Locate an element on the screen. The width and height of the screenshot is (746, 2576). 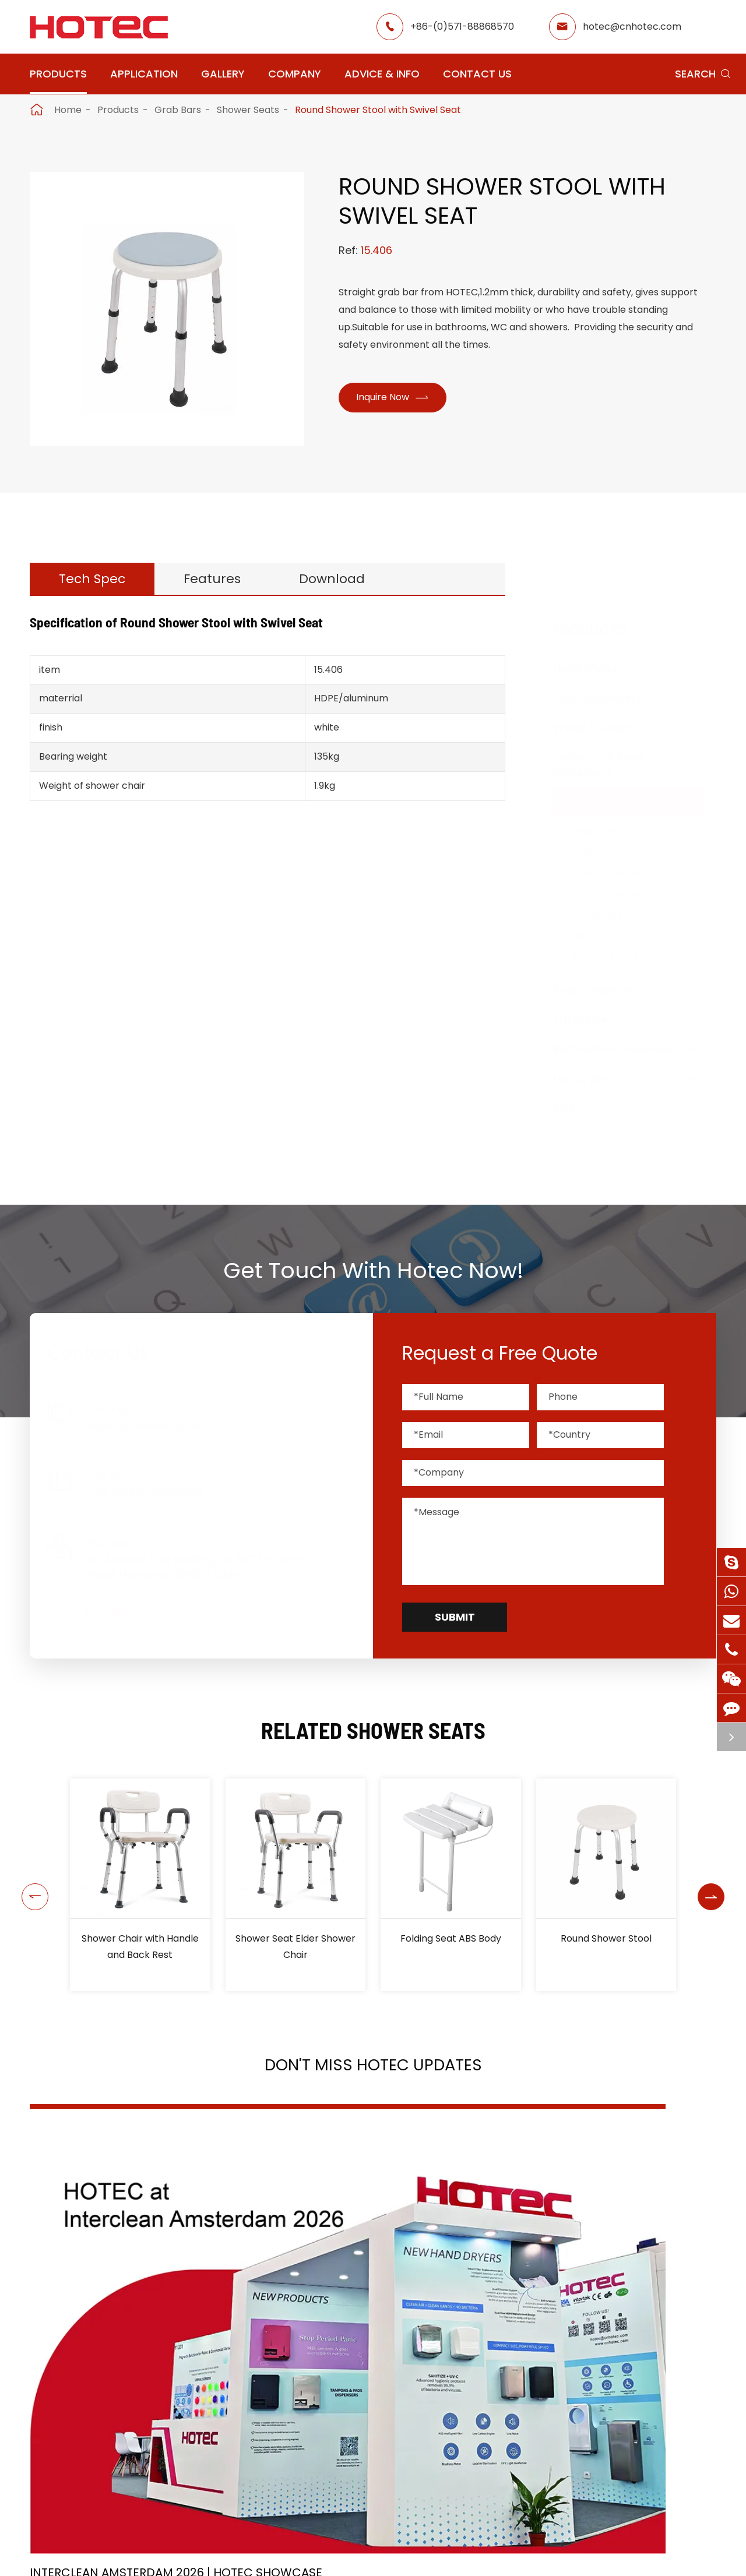
Bins is located at coordinates (575, 1107).